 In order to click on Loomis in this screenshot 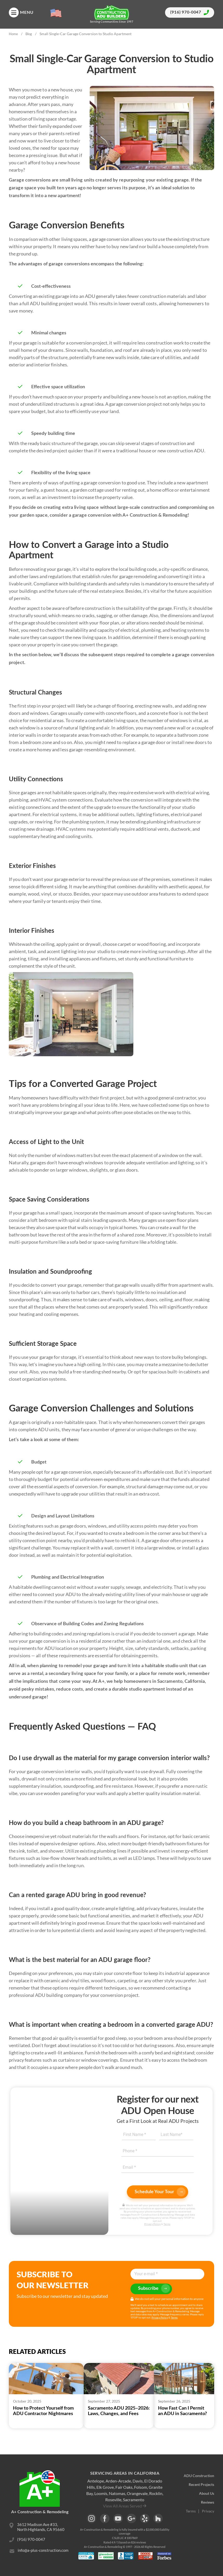, I will do `click(100, 2493)`.